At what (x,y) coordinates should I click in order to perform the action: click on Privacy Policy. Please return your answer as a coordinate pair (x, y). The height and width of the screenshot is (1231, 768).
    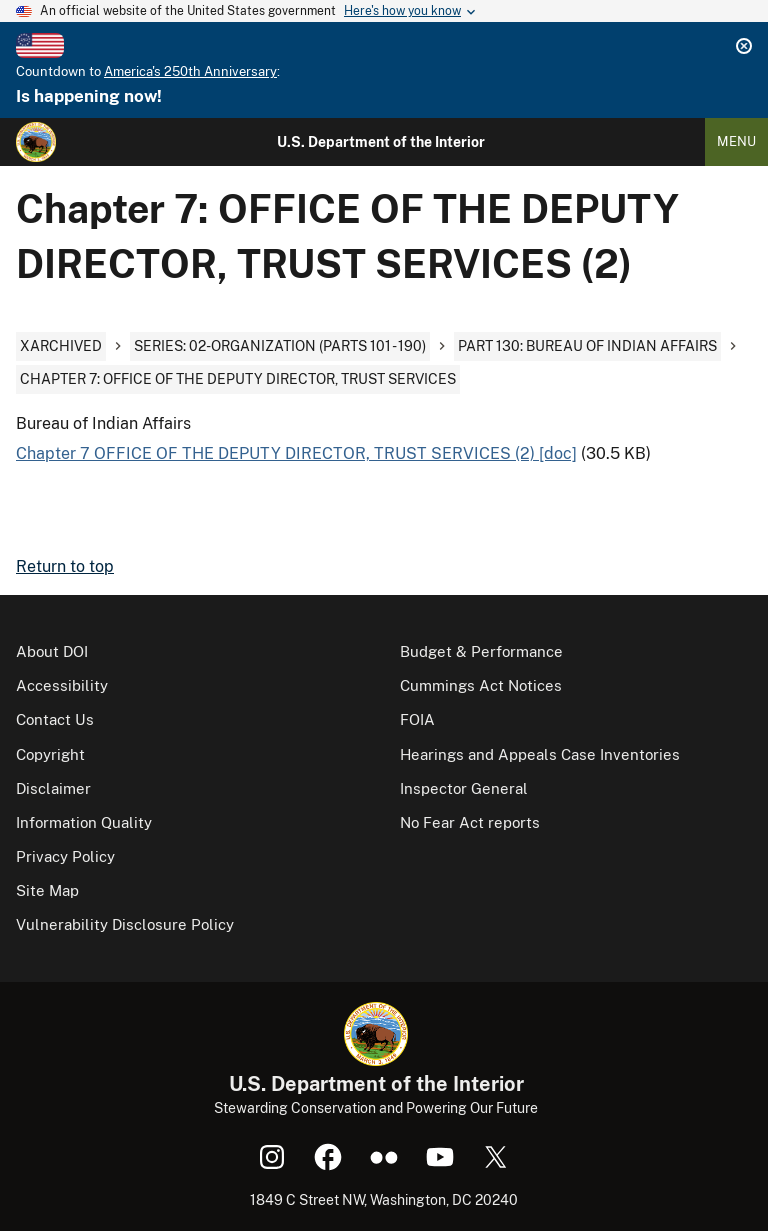
    Looking at the image, I should click on (65, 856).